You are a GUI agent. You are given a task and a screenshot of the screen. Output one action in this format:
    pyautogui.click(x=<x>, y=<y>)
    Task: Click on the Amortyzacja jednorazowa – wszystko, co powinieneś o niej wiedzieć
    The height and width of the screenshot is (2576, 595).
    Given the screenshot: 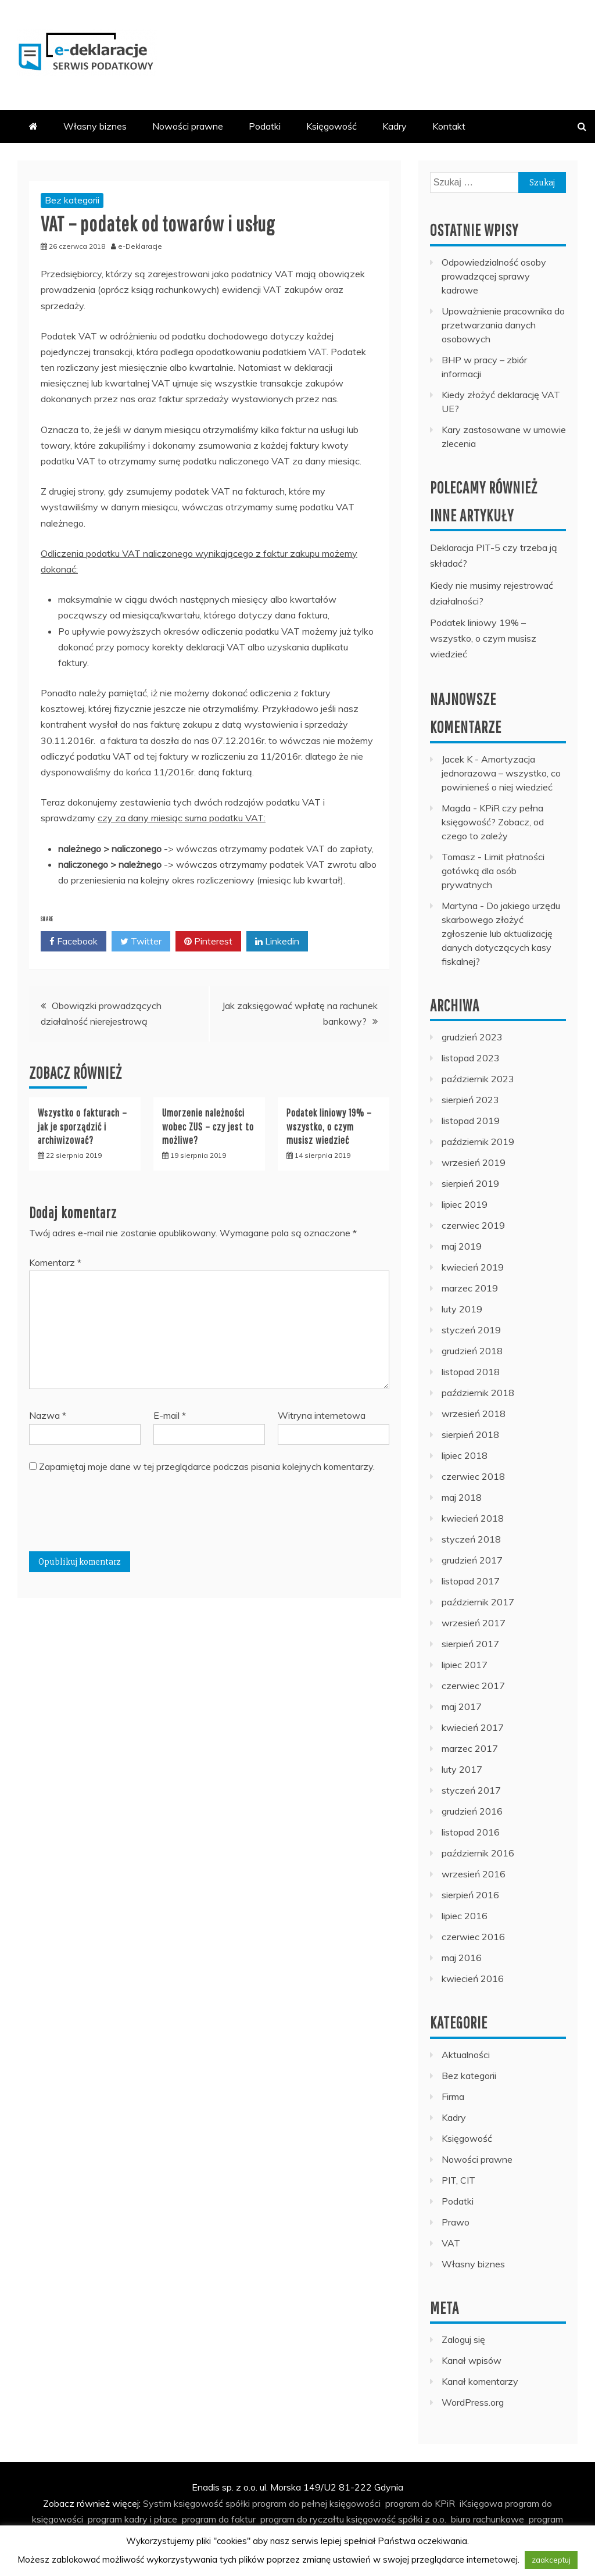 What is the action you would take?
    pyautogui.click(x=501, y=773)
    